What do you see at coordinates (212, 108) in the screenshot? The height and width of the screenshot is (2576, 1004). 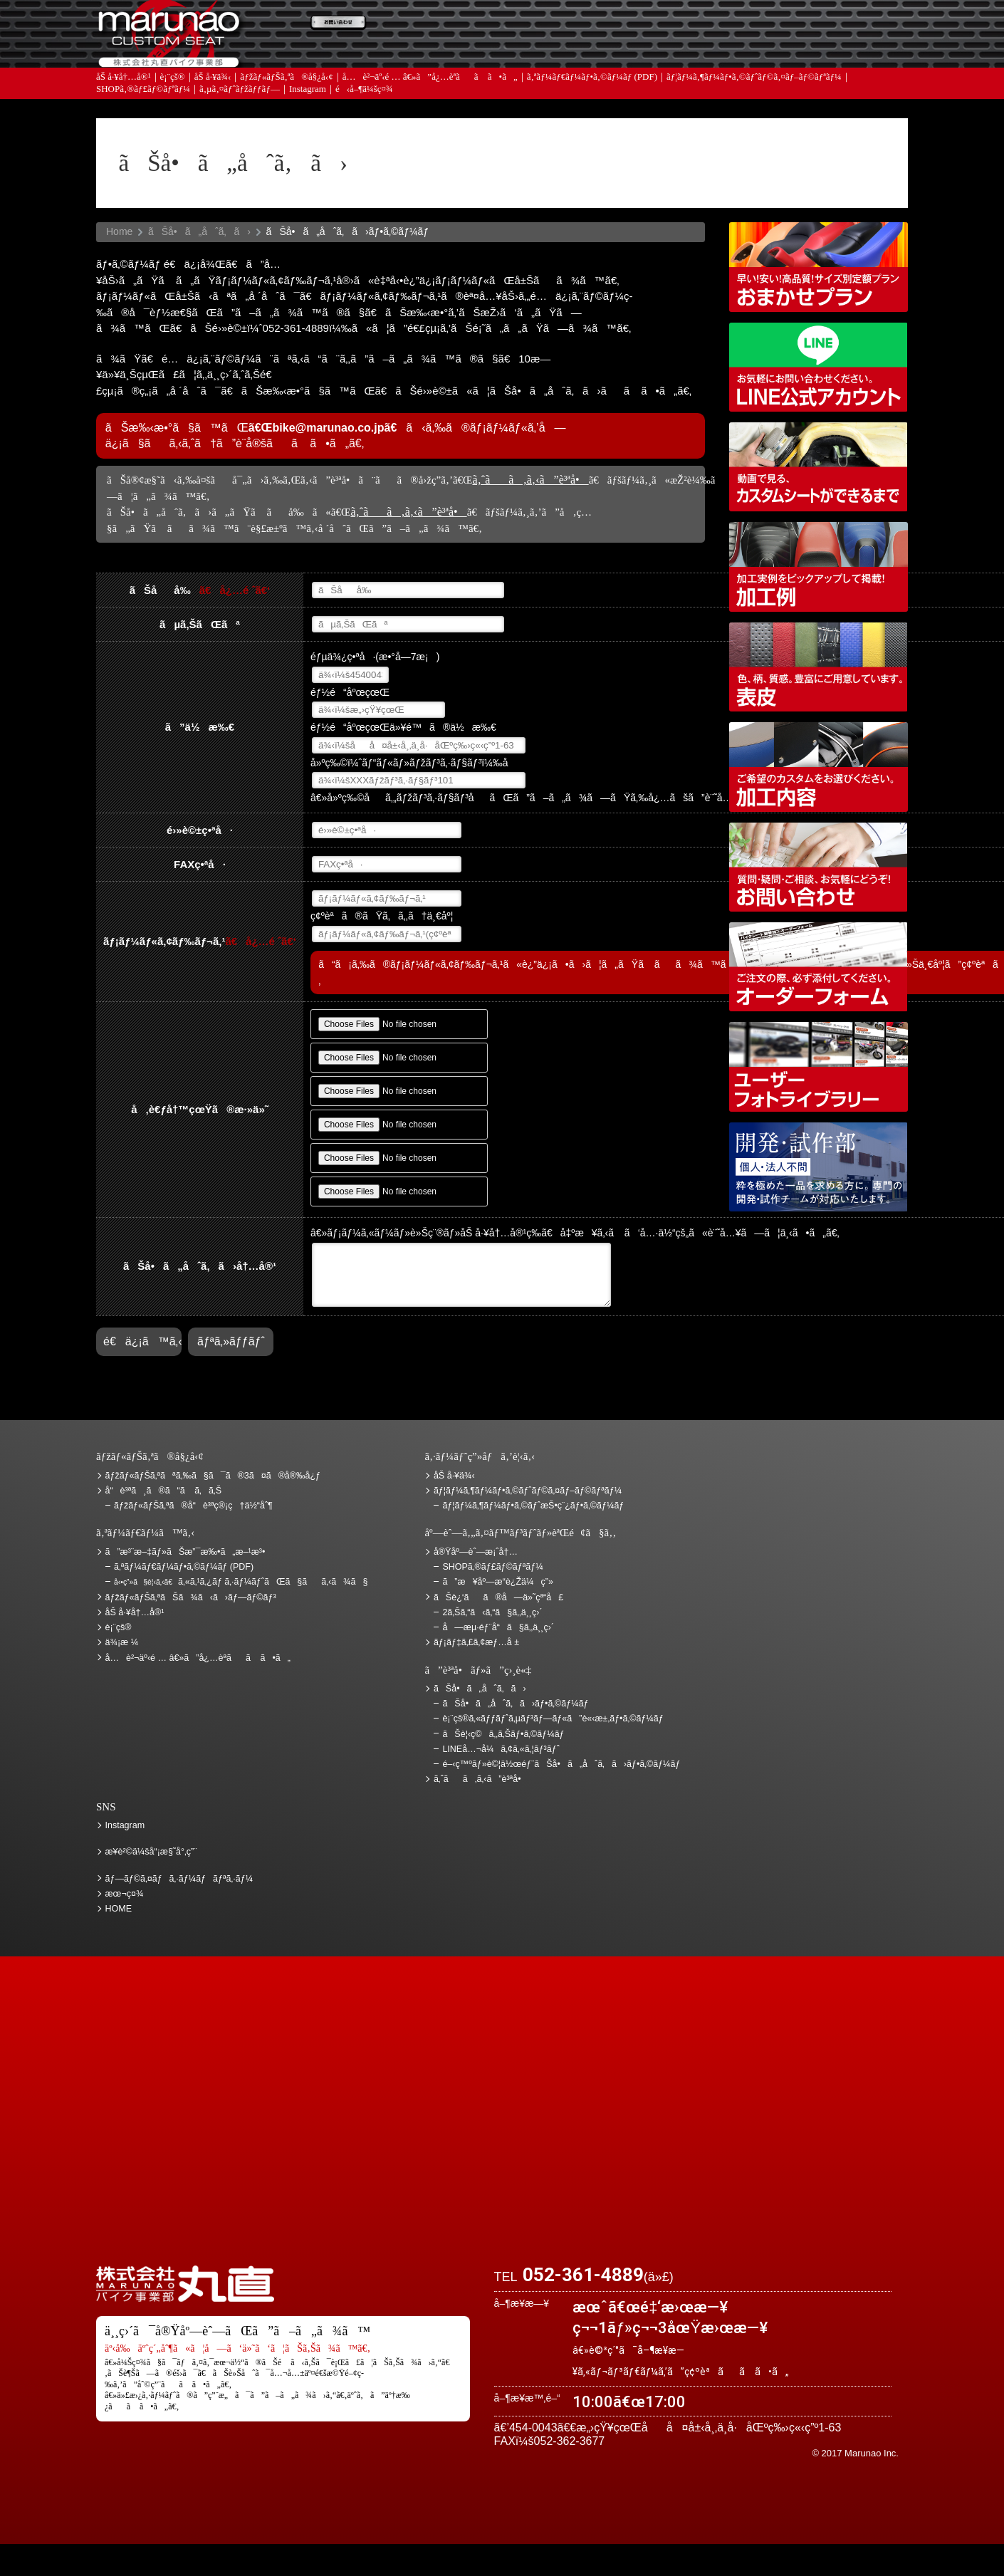 I see `åŠ å·¥ä¾‹` at bounding box center [212, 108].